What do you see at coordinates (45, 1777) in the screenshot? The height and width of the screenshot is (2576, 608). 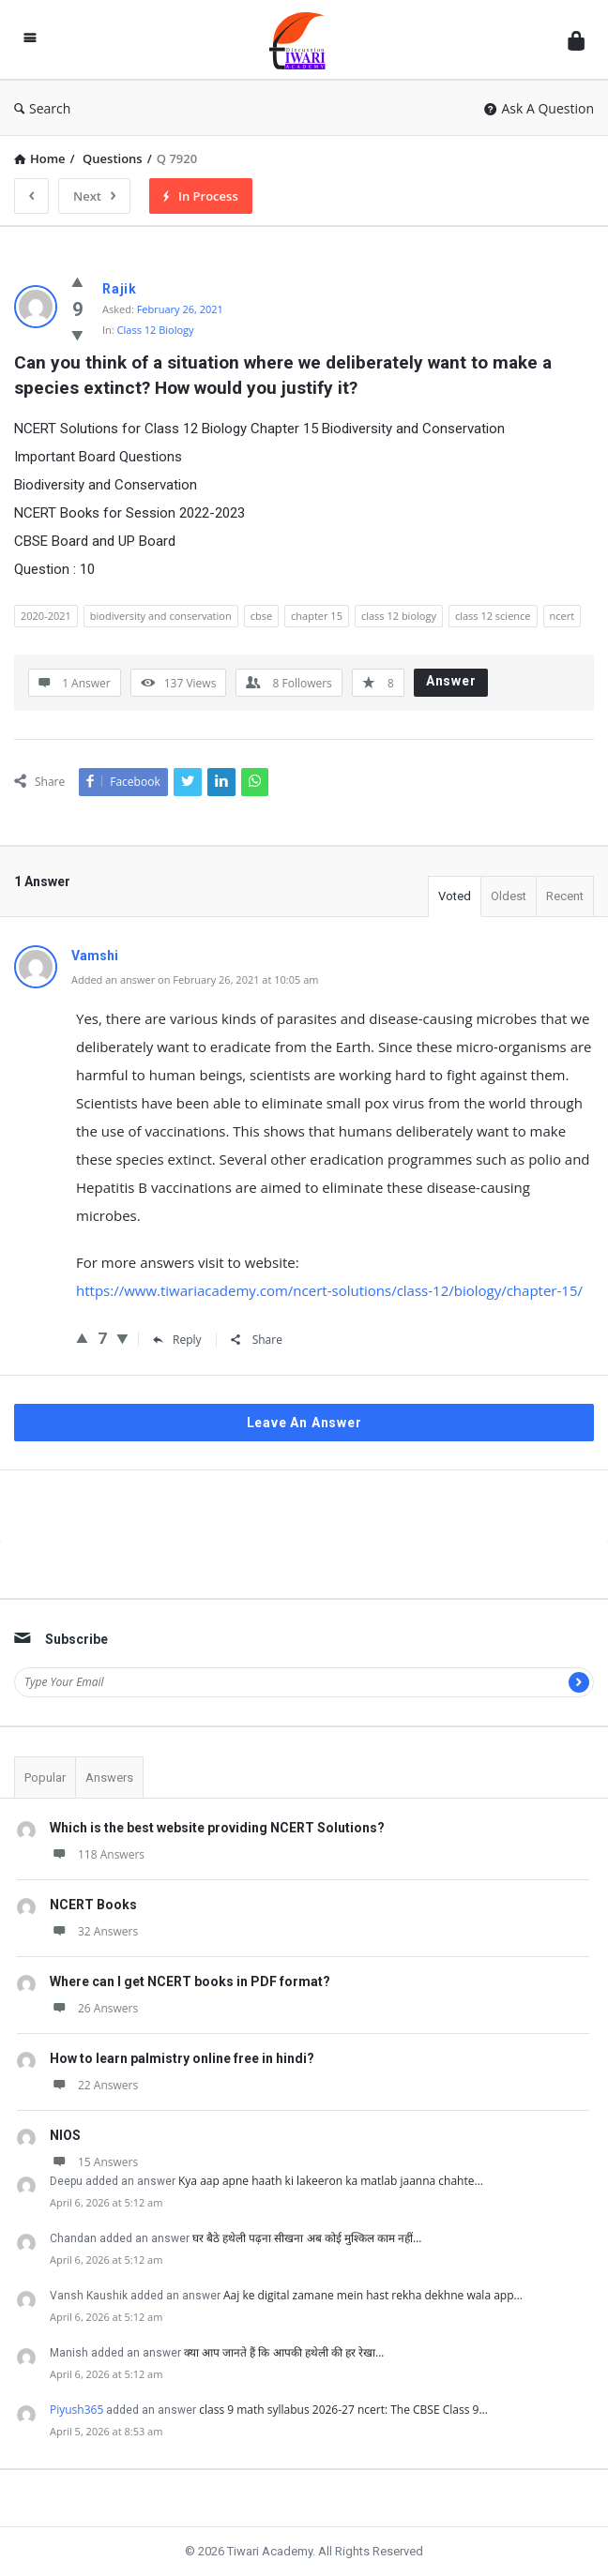 I see `Popular` at bounding box center [45, 1777].